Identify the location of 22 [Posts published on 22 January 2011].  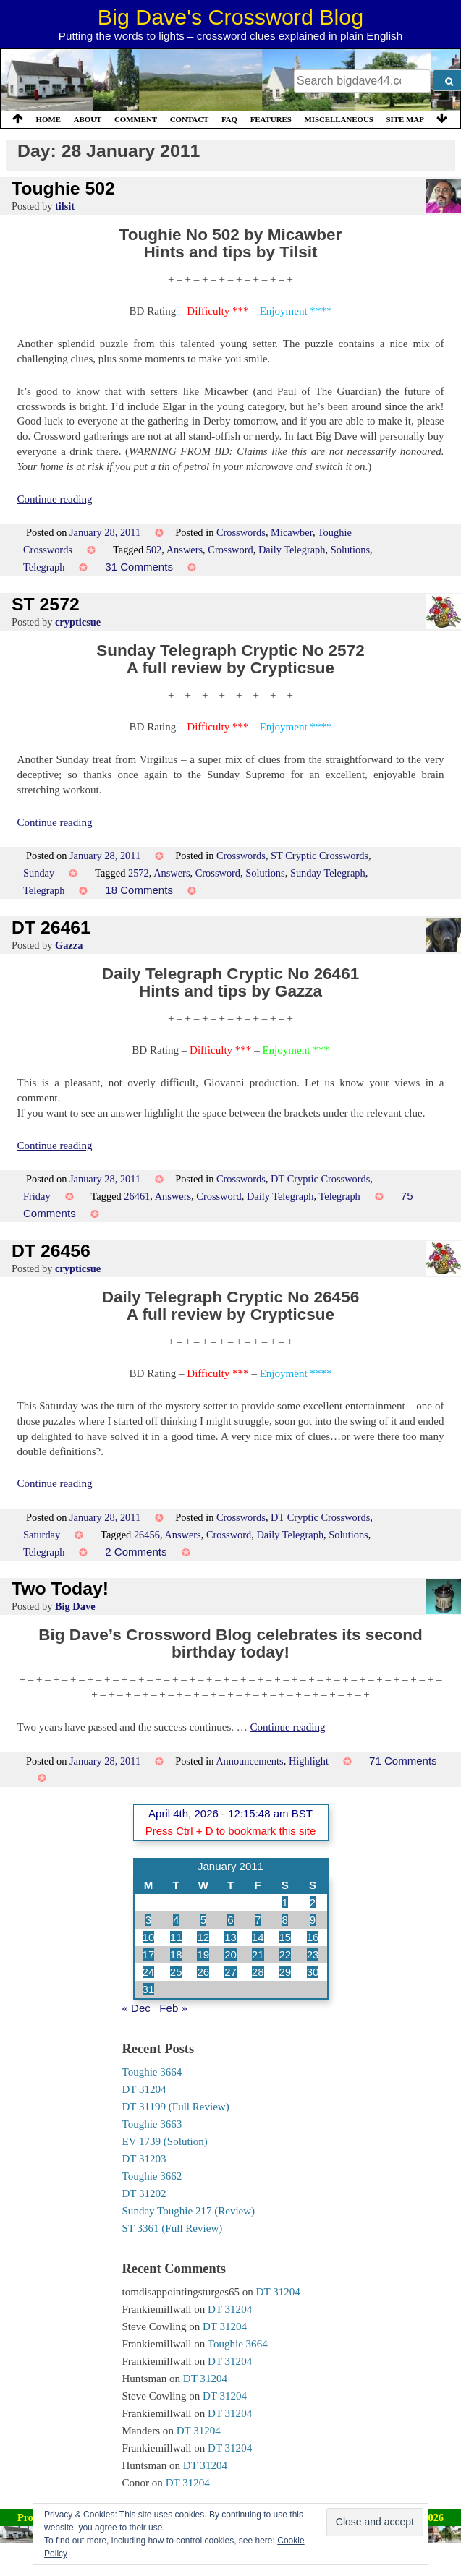
(285, 1954).